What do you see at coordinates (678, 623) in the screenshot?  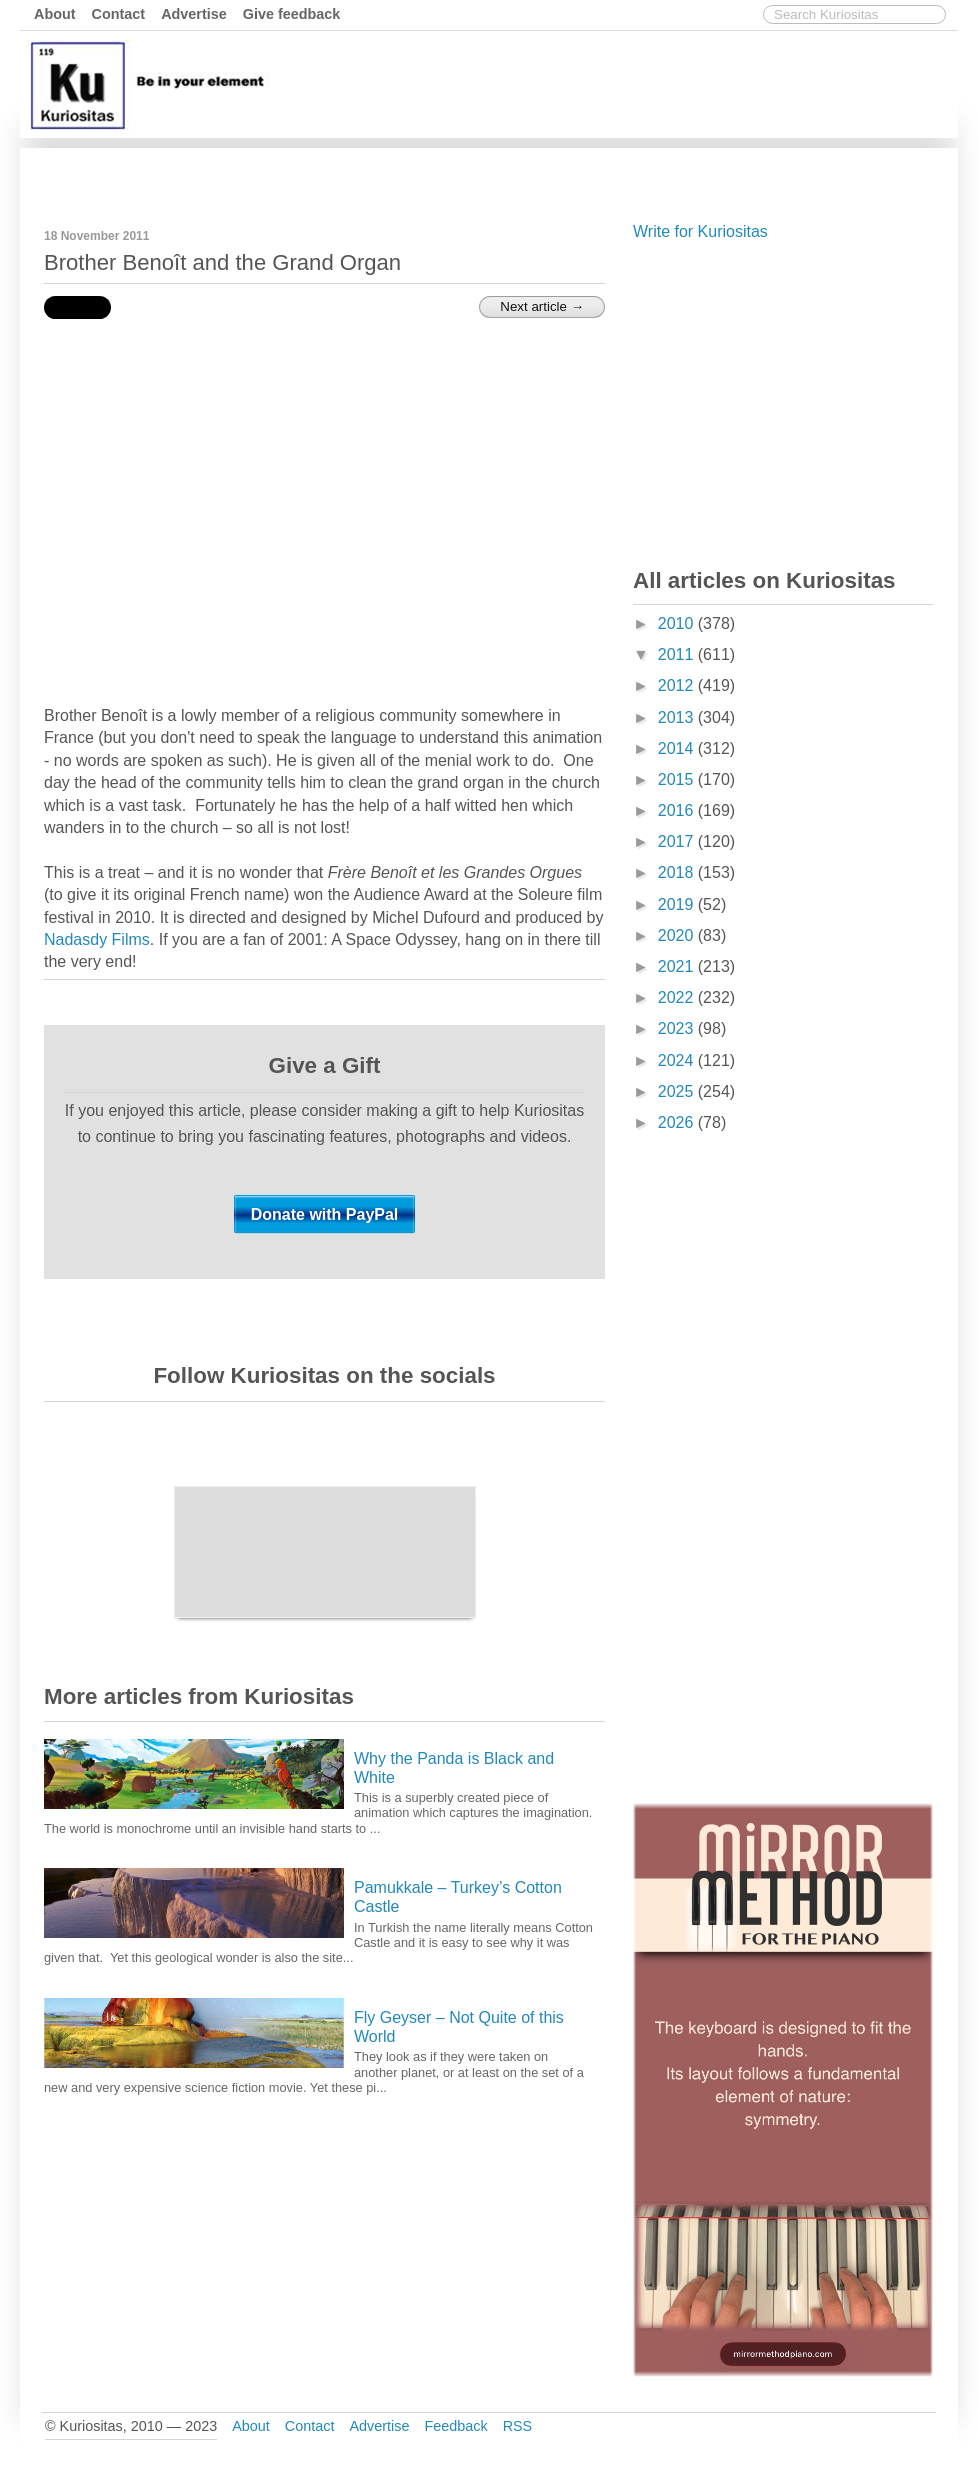 I see `2010` at bounding box center [678, 623].